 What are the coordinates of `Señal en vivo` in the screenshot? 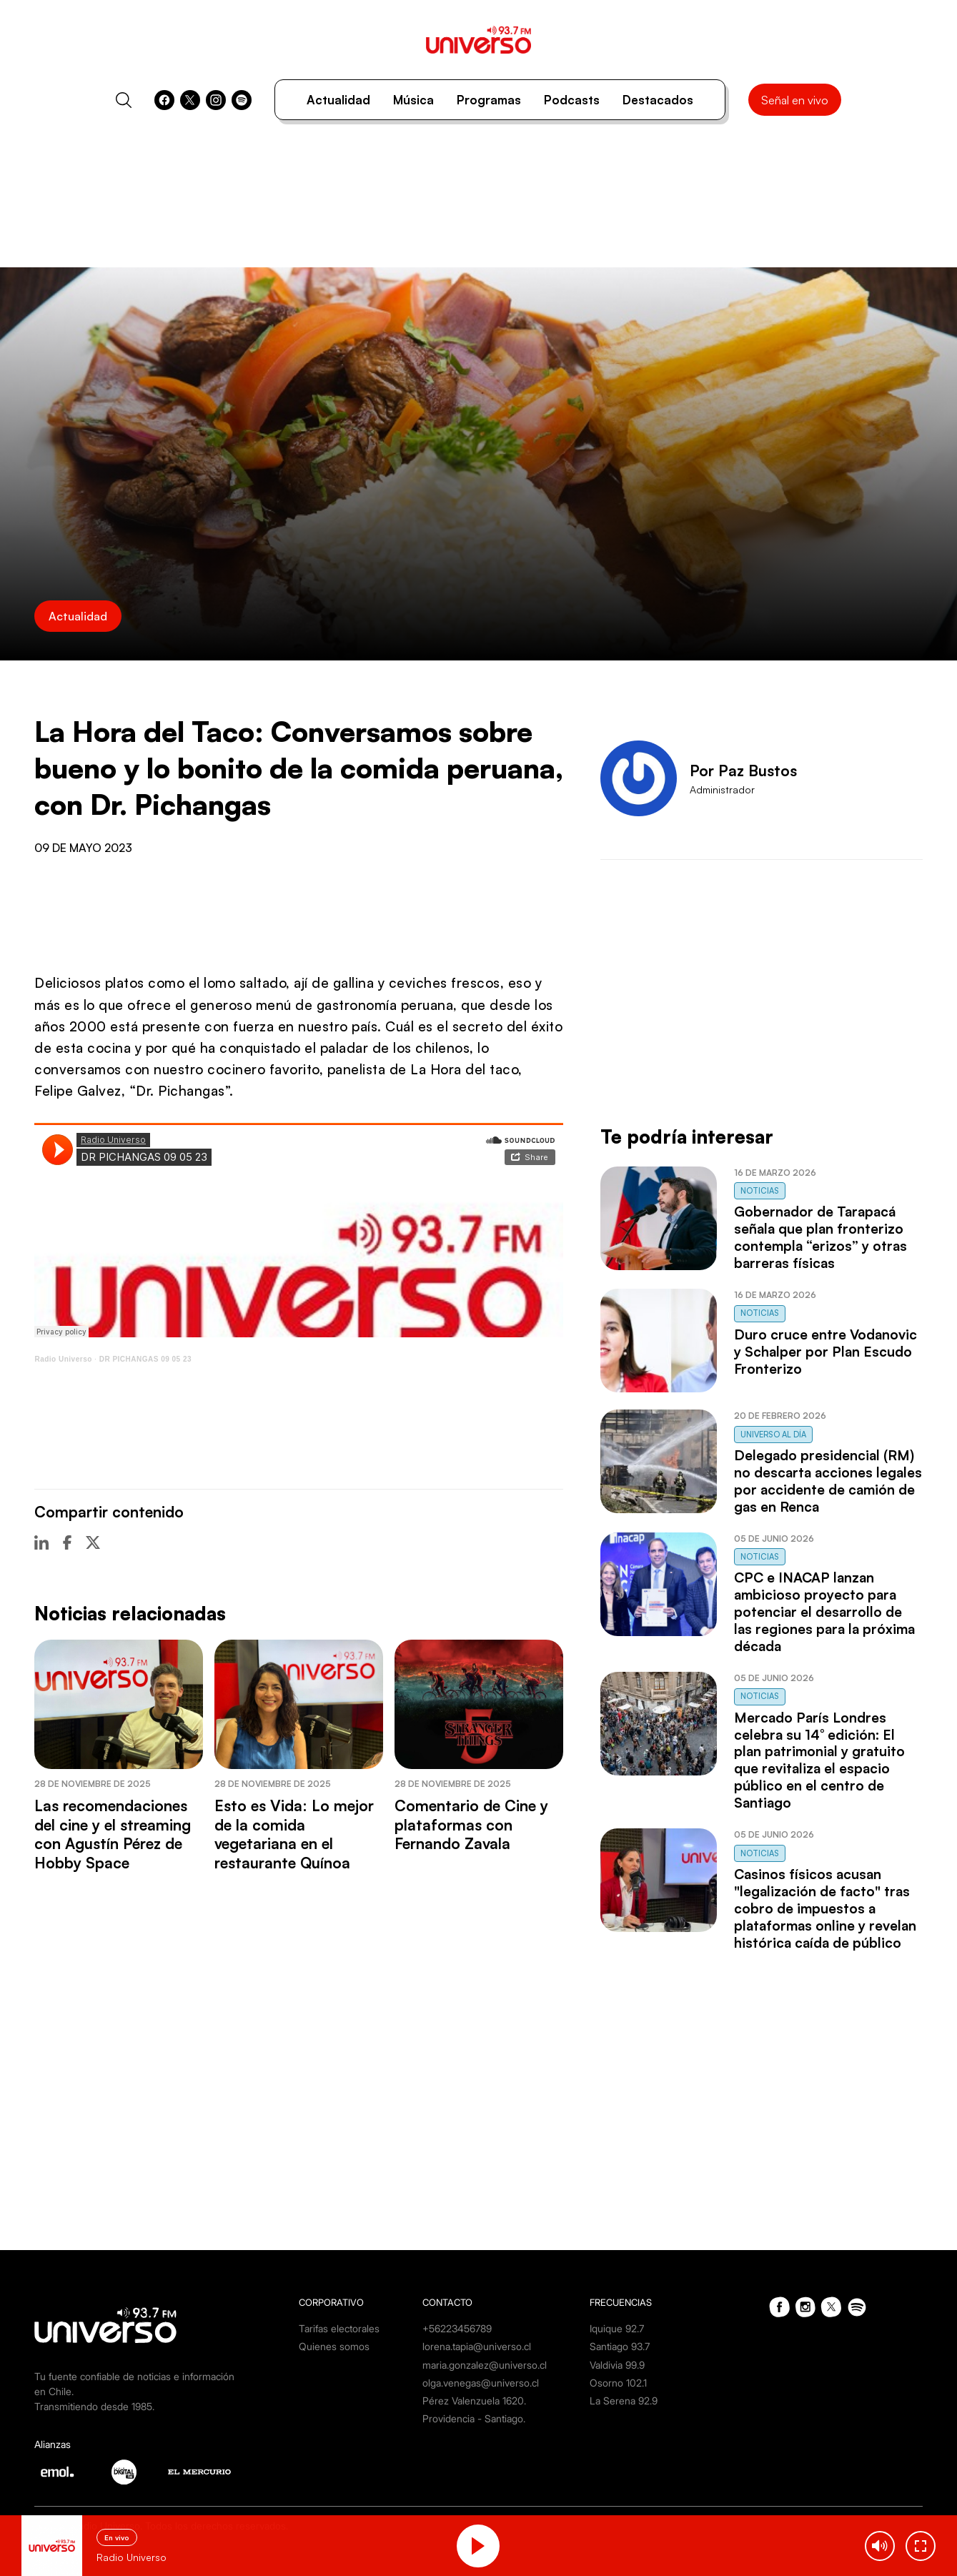 It's located at (794, 100).